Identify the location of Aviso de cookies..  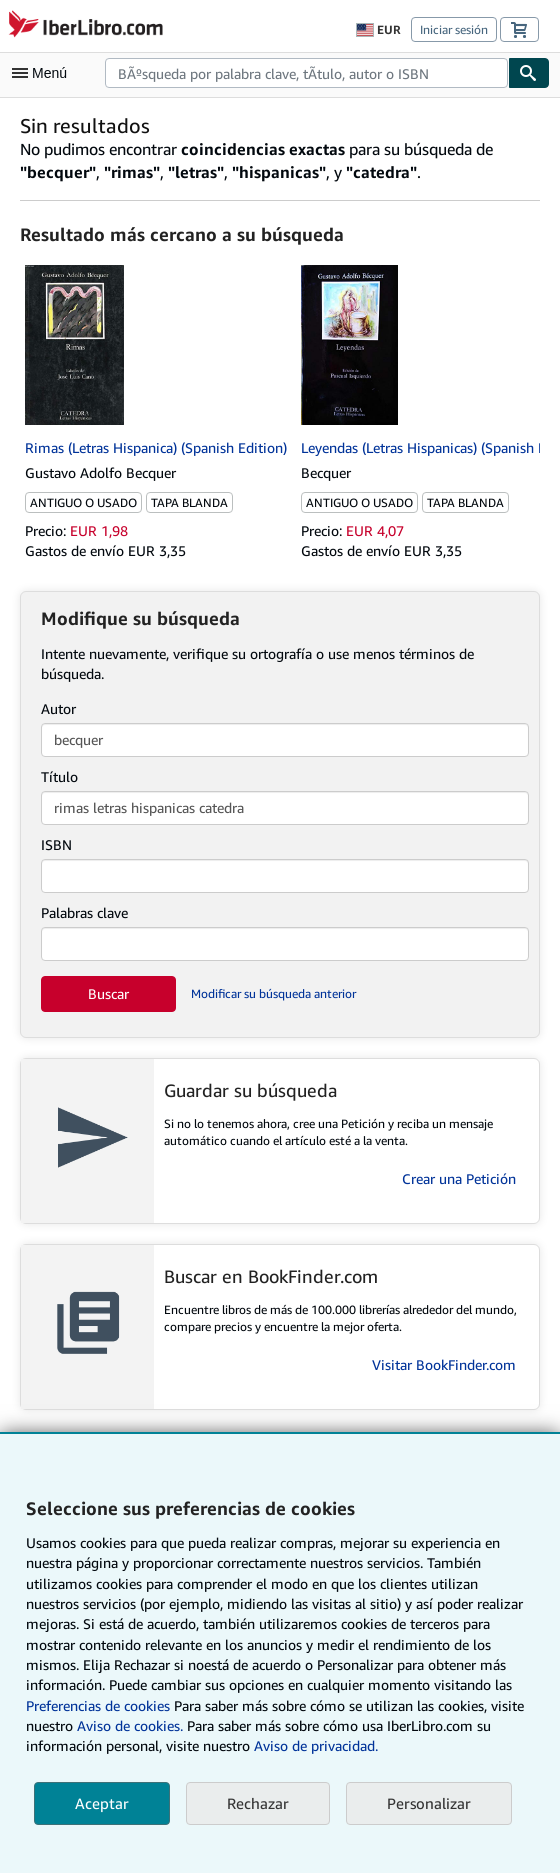
(130, 1725).